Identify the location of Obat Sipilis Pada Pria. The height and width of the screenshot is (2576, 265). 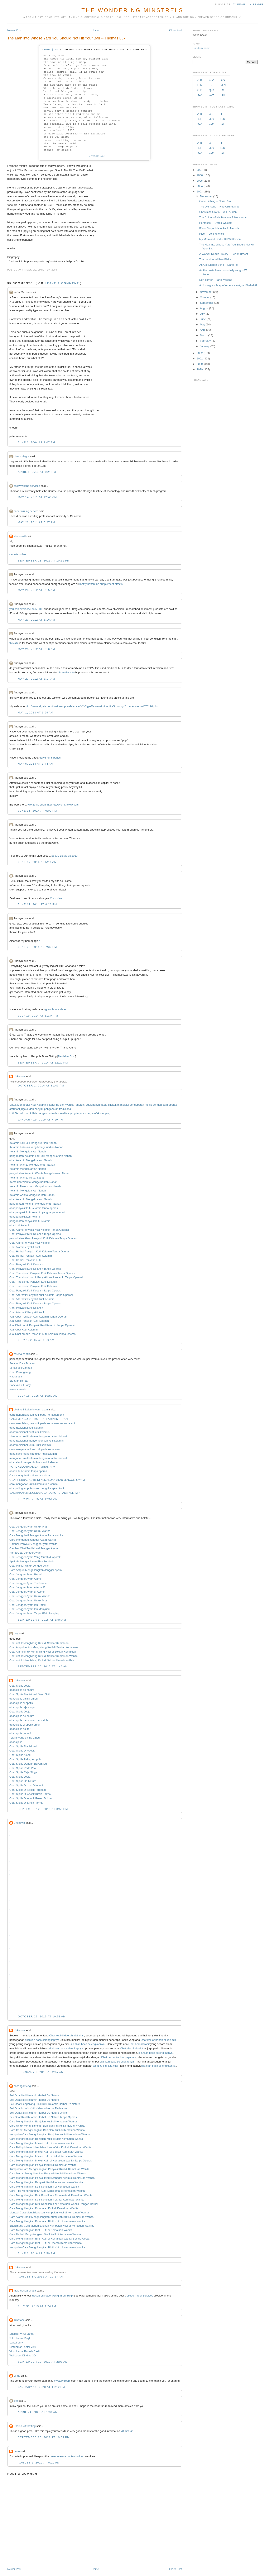
(22, 1768).